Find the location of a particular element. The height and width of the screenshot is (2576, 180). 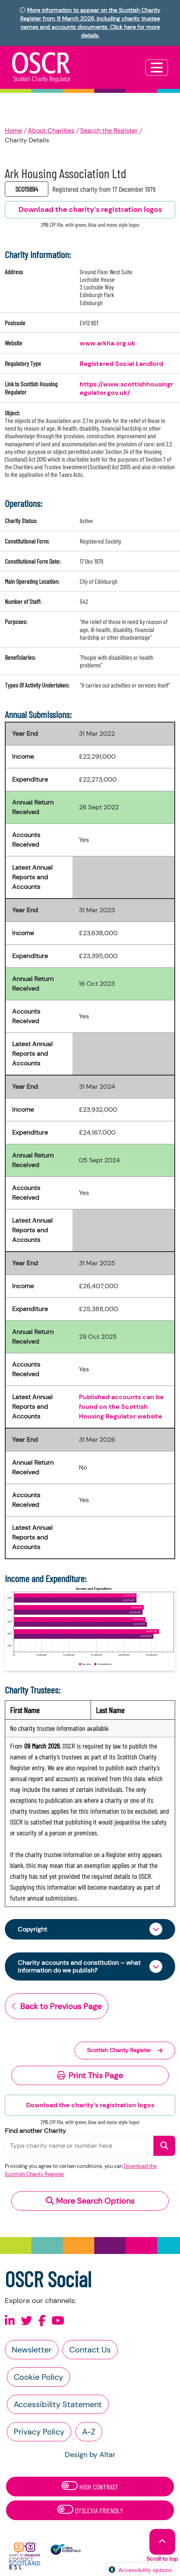

Registered Social Landlord is located at coordinates (121, 363).